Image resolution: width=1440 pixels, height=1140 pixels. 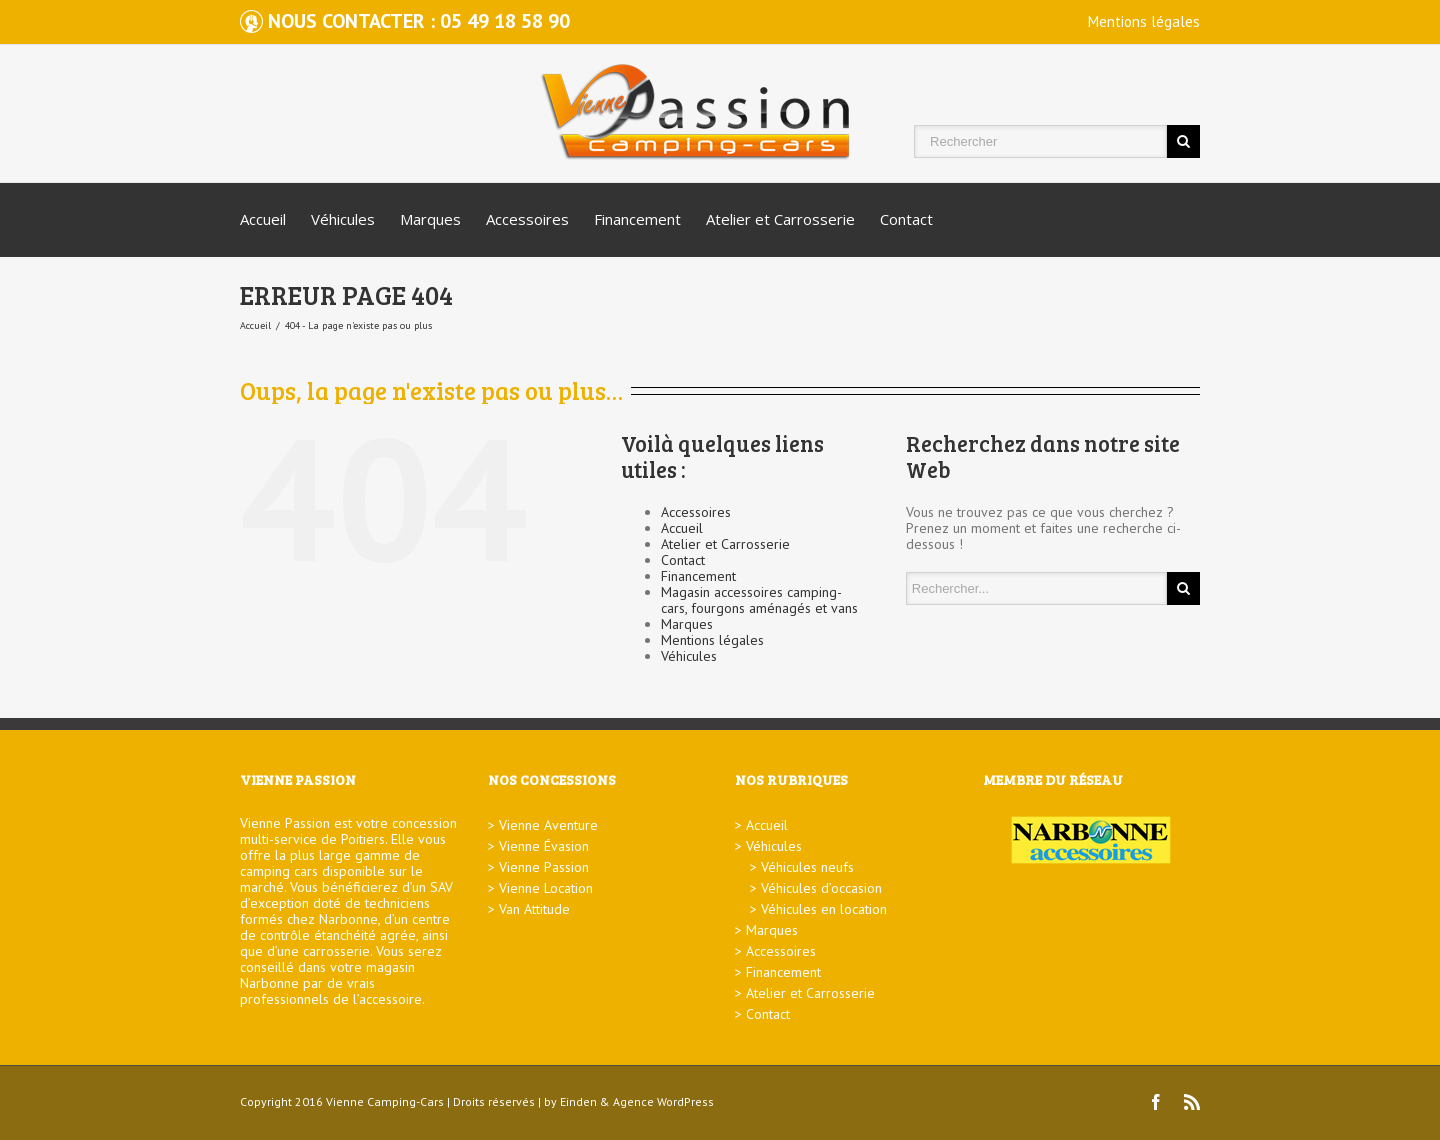 What do you see at coordinates (343, 219) in the screenshot?
I see `Véhicules` at bounding box center [343, 219].